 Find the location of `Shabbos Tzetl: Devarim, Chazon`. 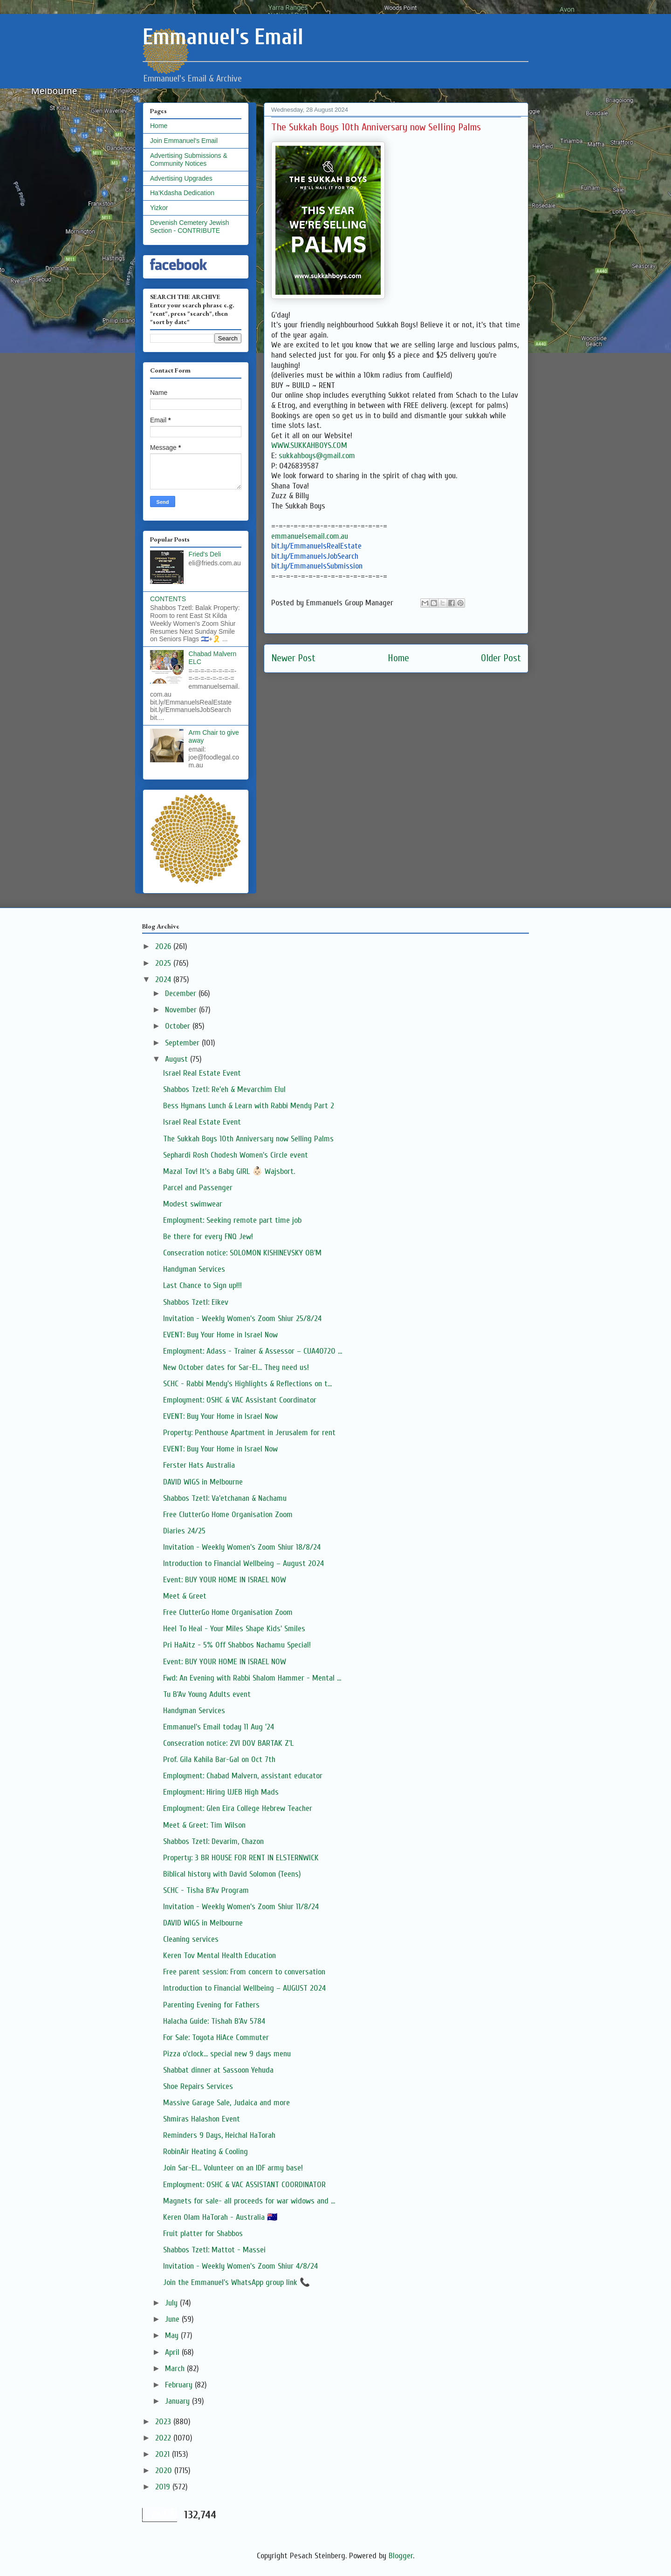

Shabbos Tzetl: Devarim, Chazon is located at coordinates (213, 1841).